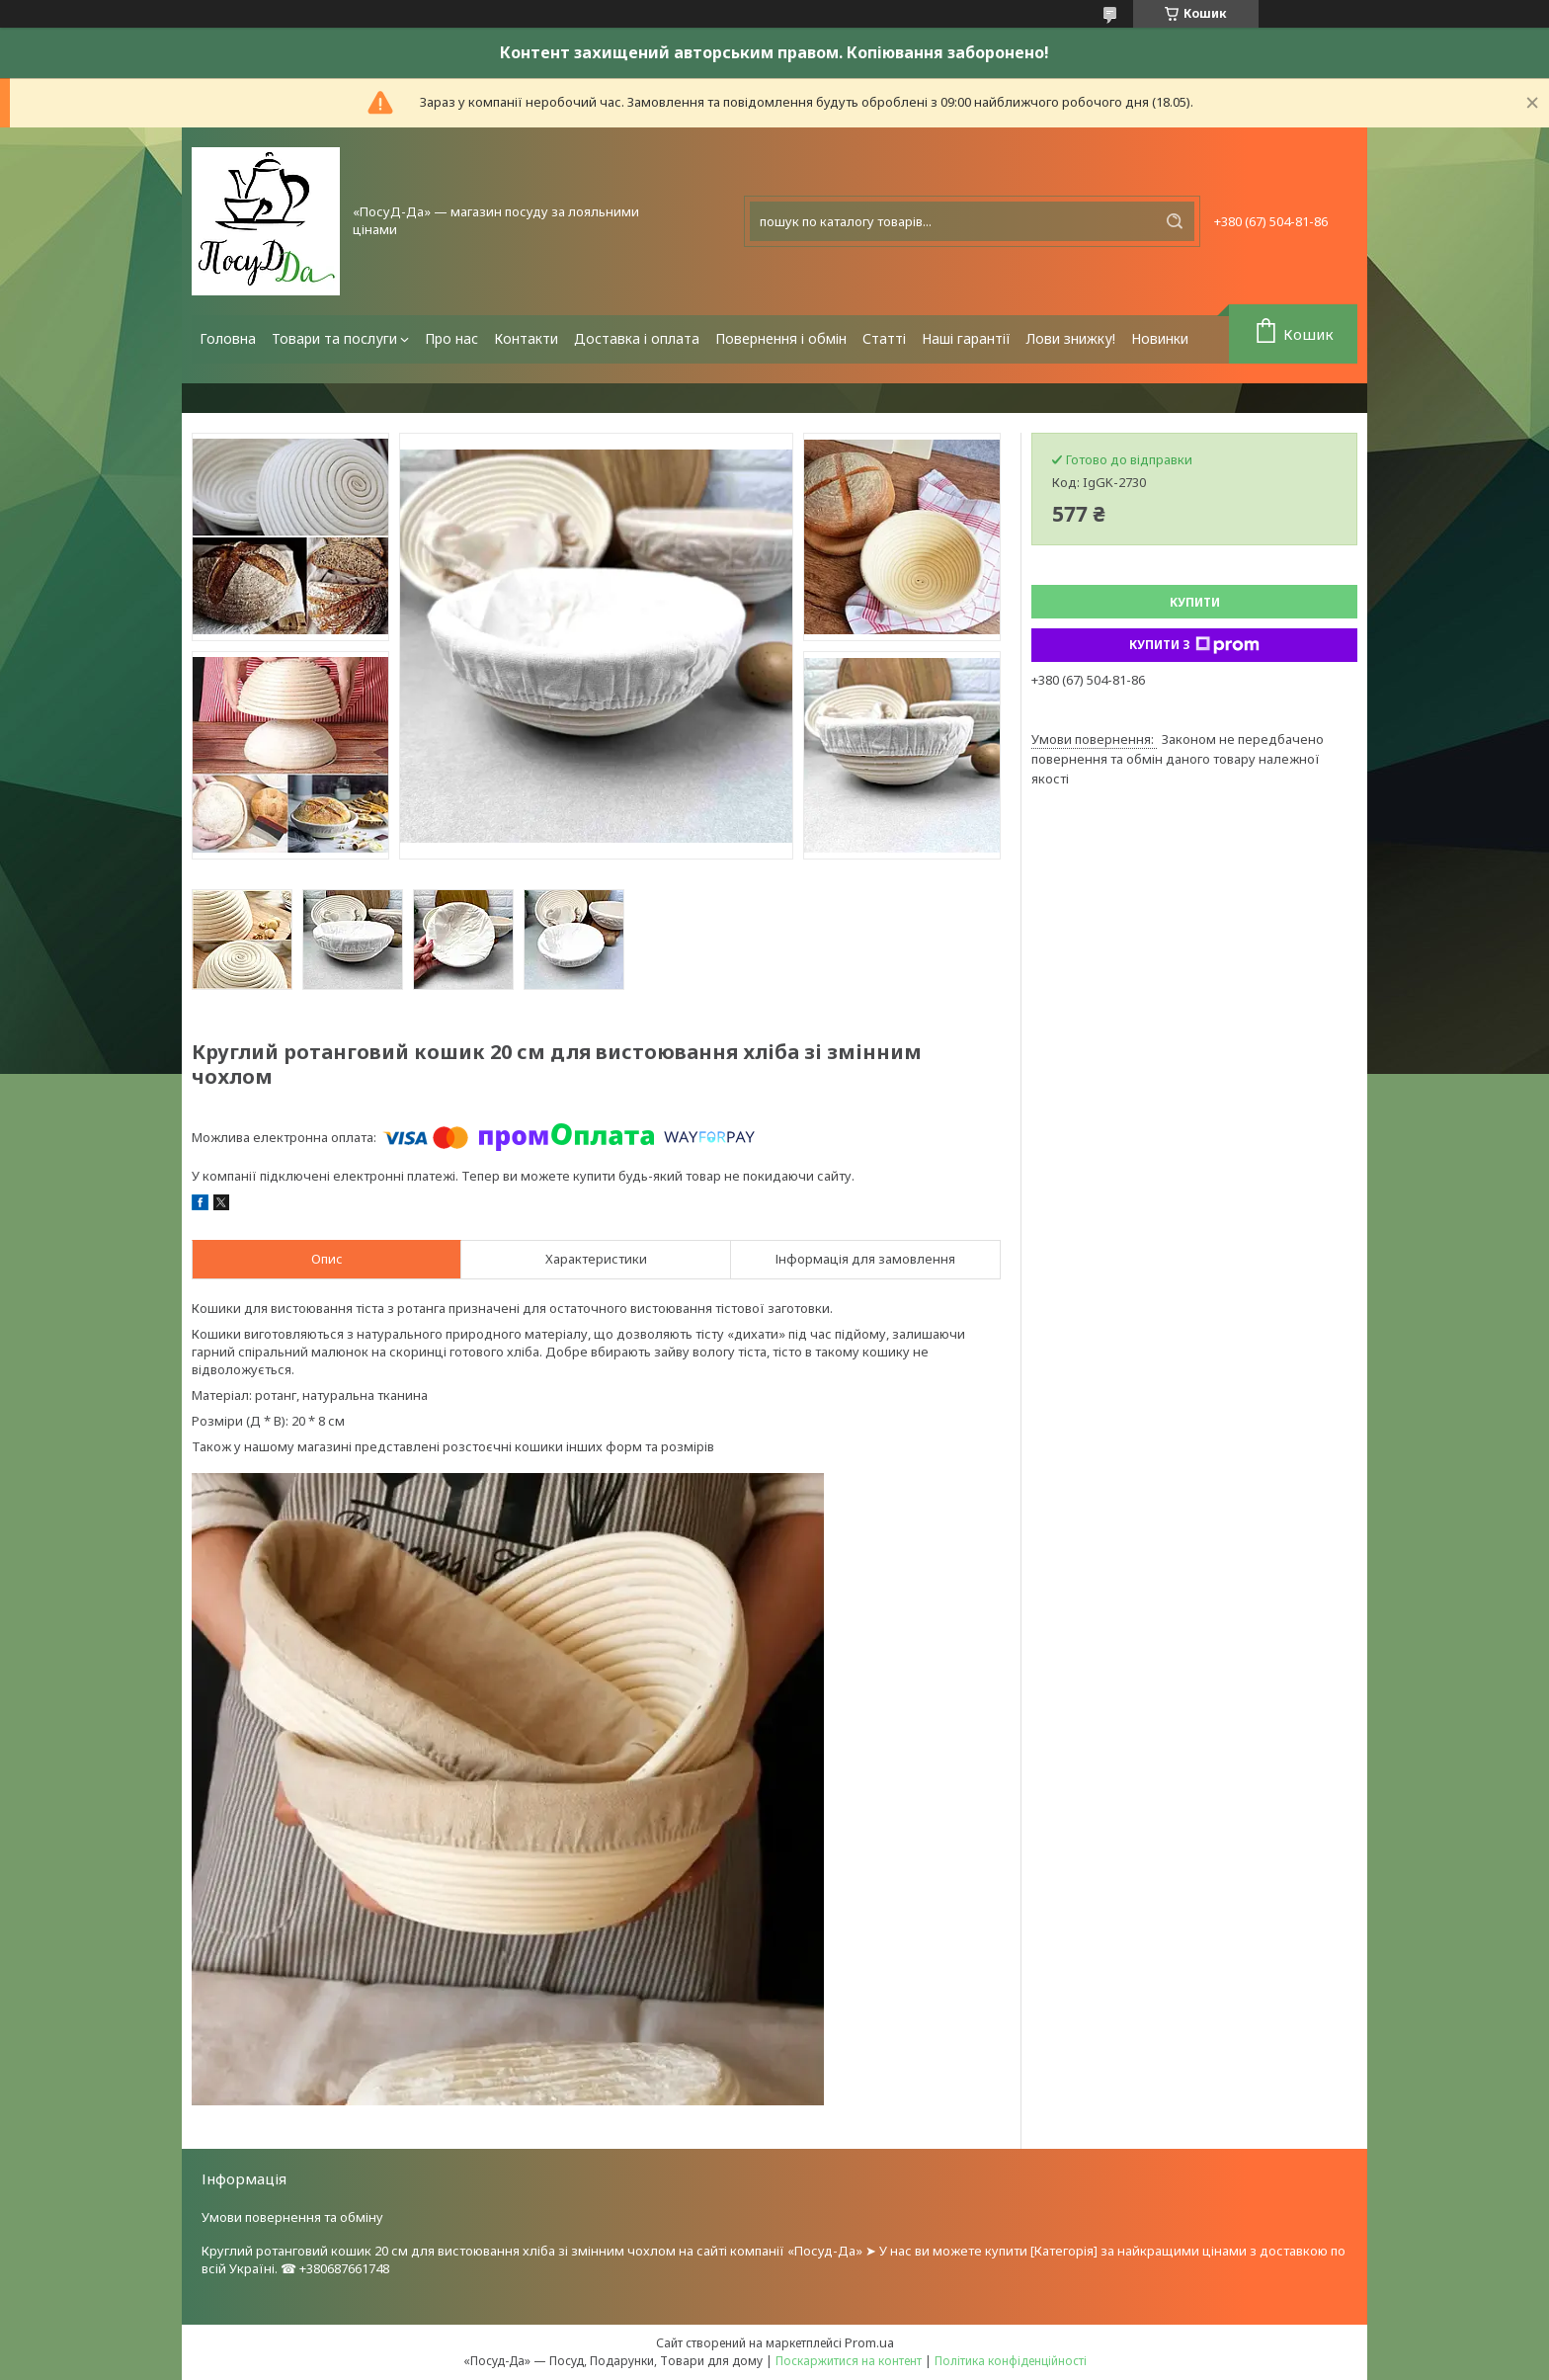  Describe the element at coordinates (451, 338) in the screenshot. I see `Про нас` at that location.